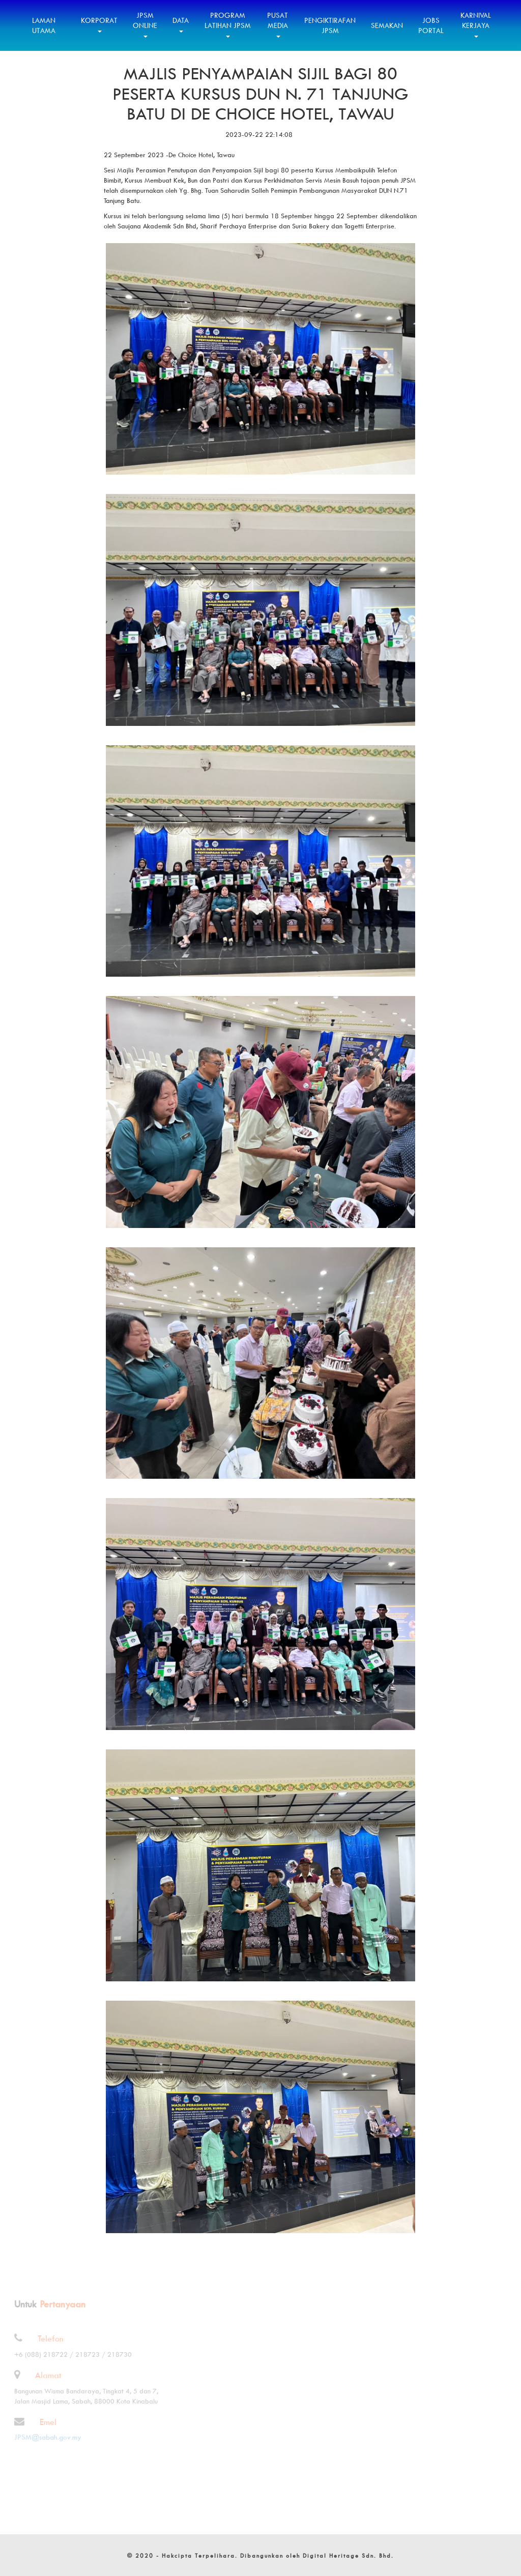 The image size is (521, 2576). What do you see at coordinates (228, 24) in the screenshot?
I see `Program Latihan JPSM [button]` at bounding box center [228, 24].